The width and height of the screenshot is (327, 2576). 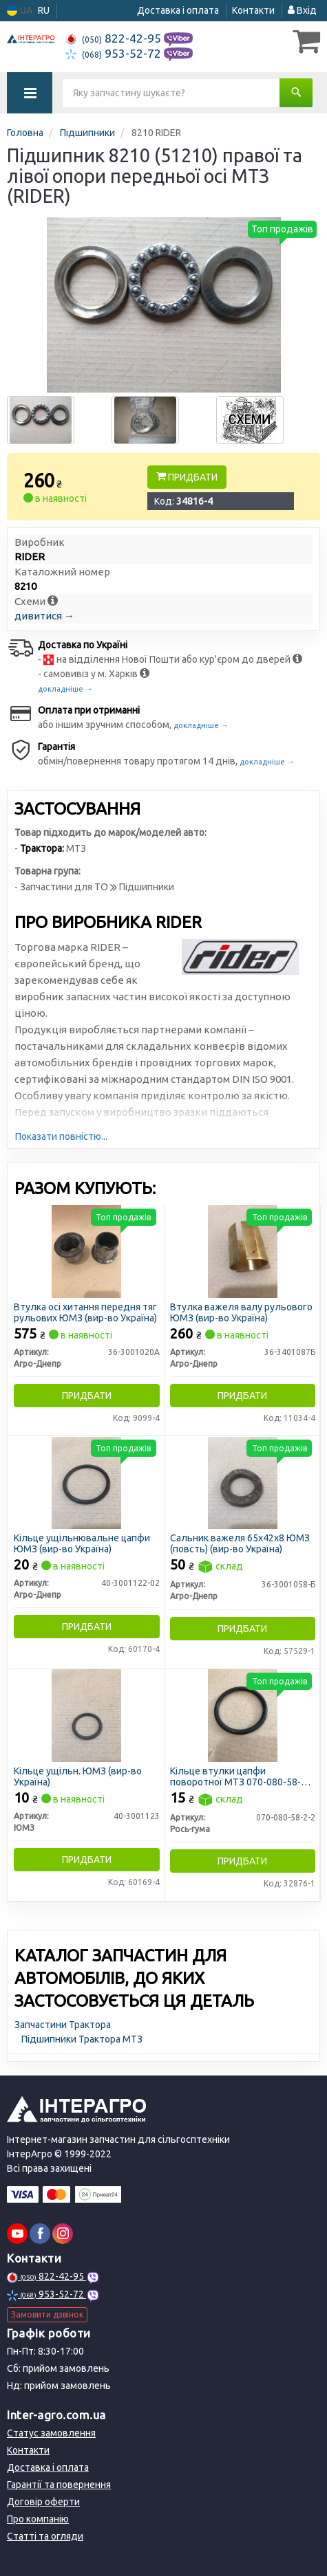 What do you see at coordinates (78, 1776) in the screenshot?
I see `Кільце ущільн. ЮМЗ (вир-во Україна)` at bounding box center [78, 1776].